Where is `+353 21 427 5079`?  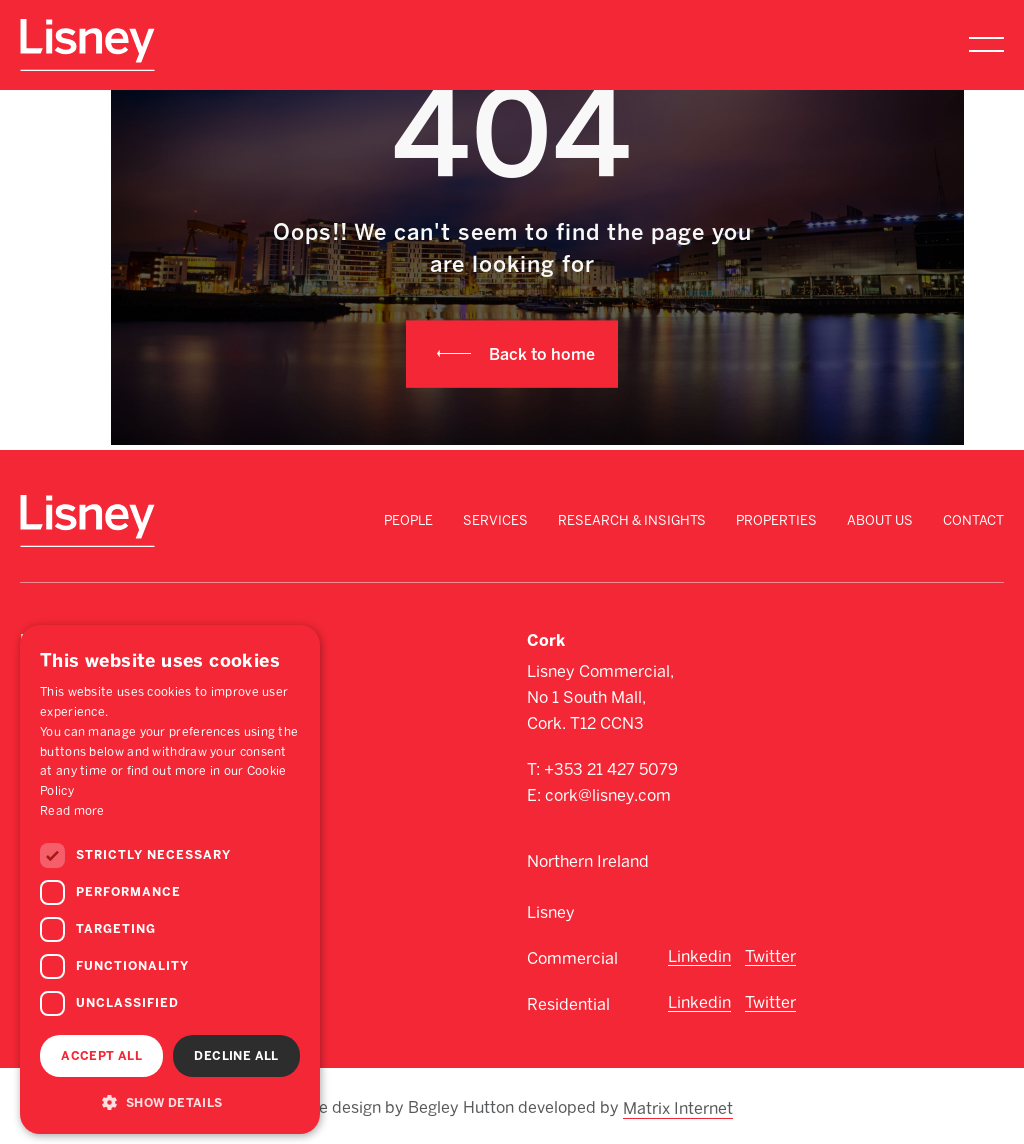
+353 21 427 5079 is located at coordinates (611, 769).